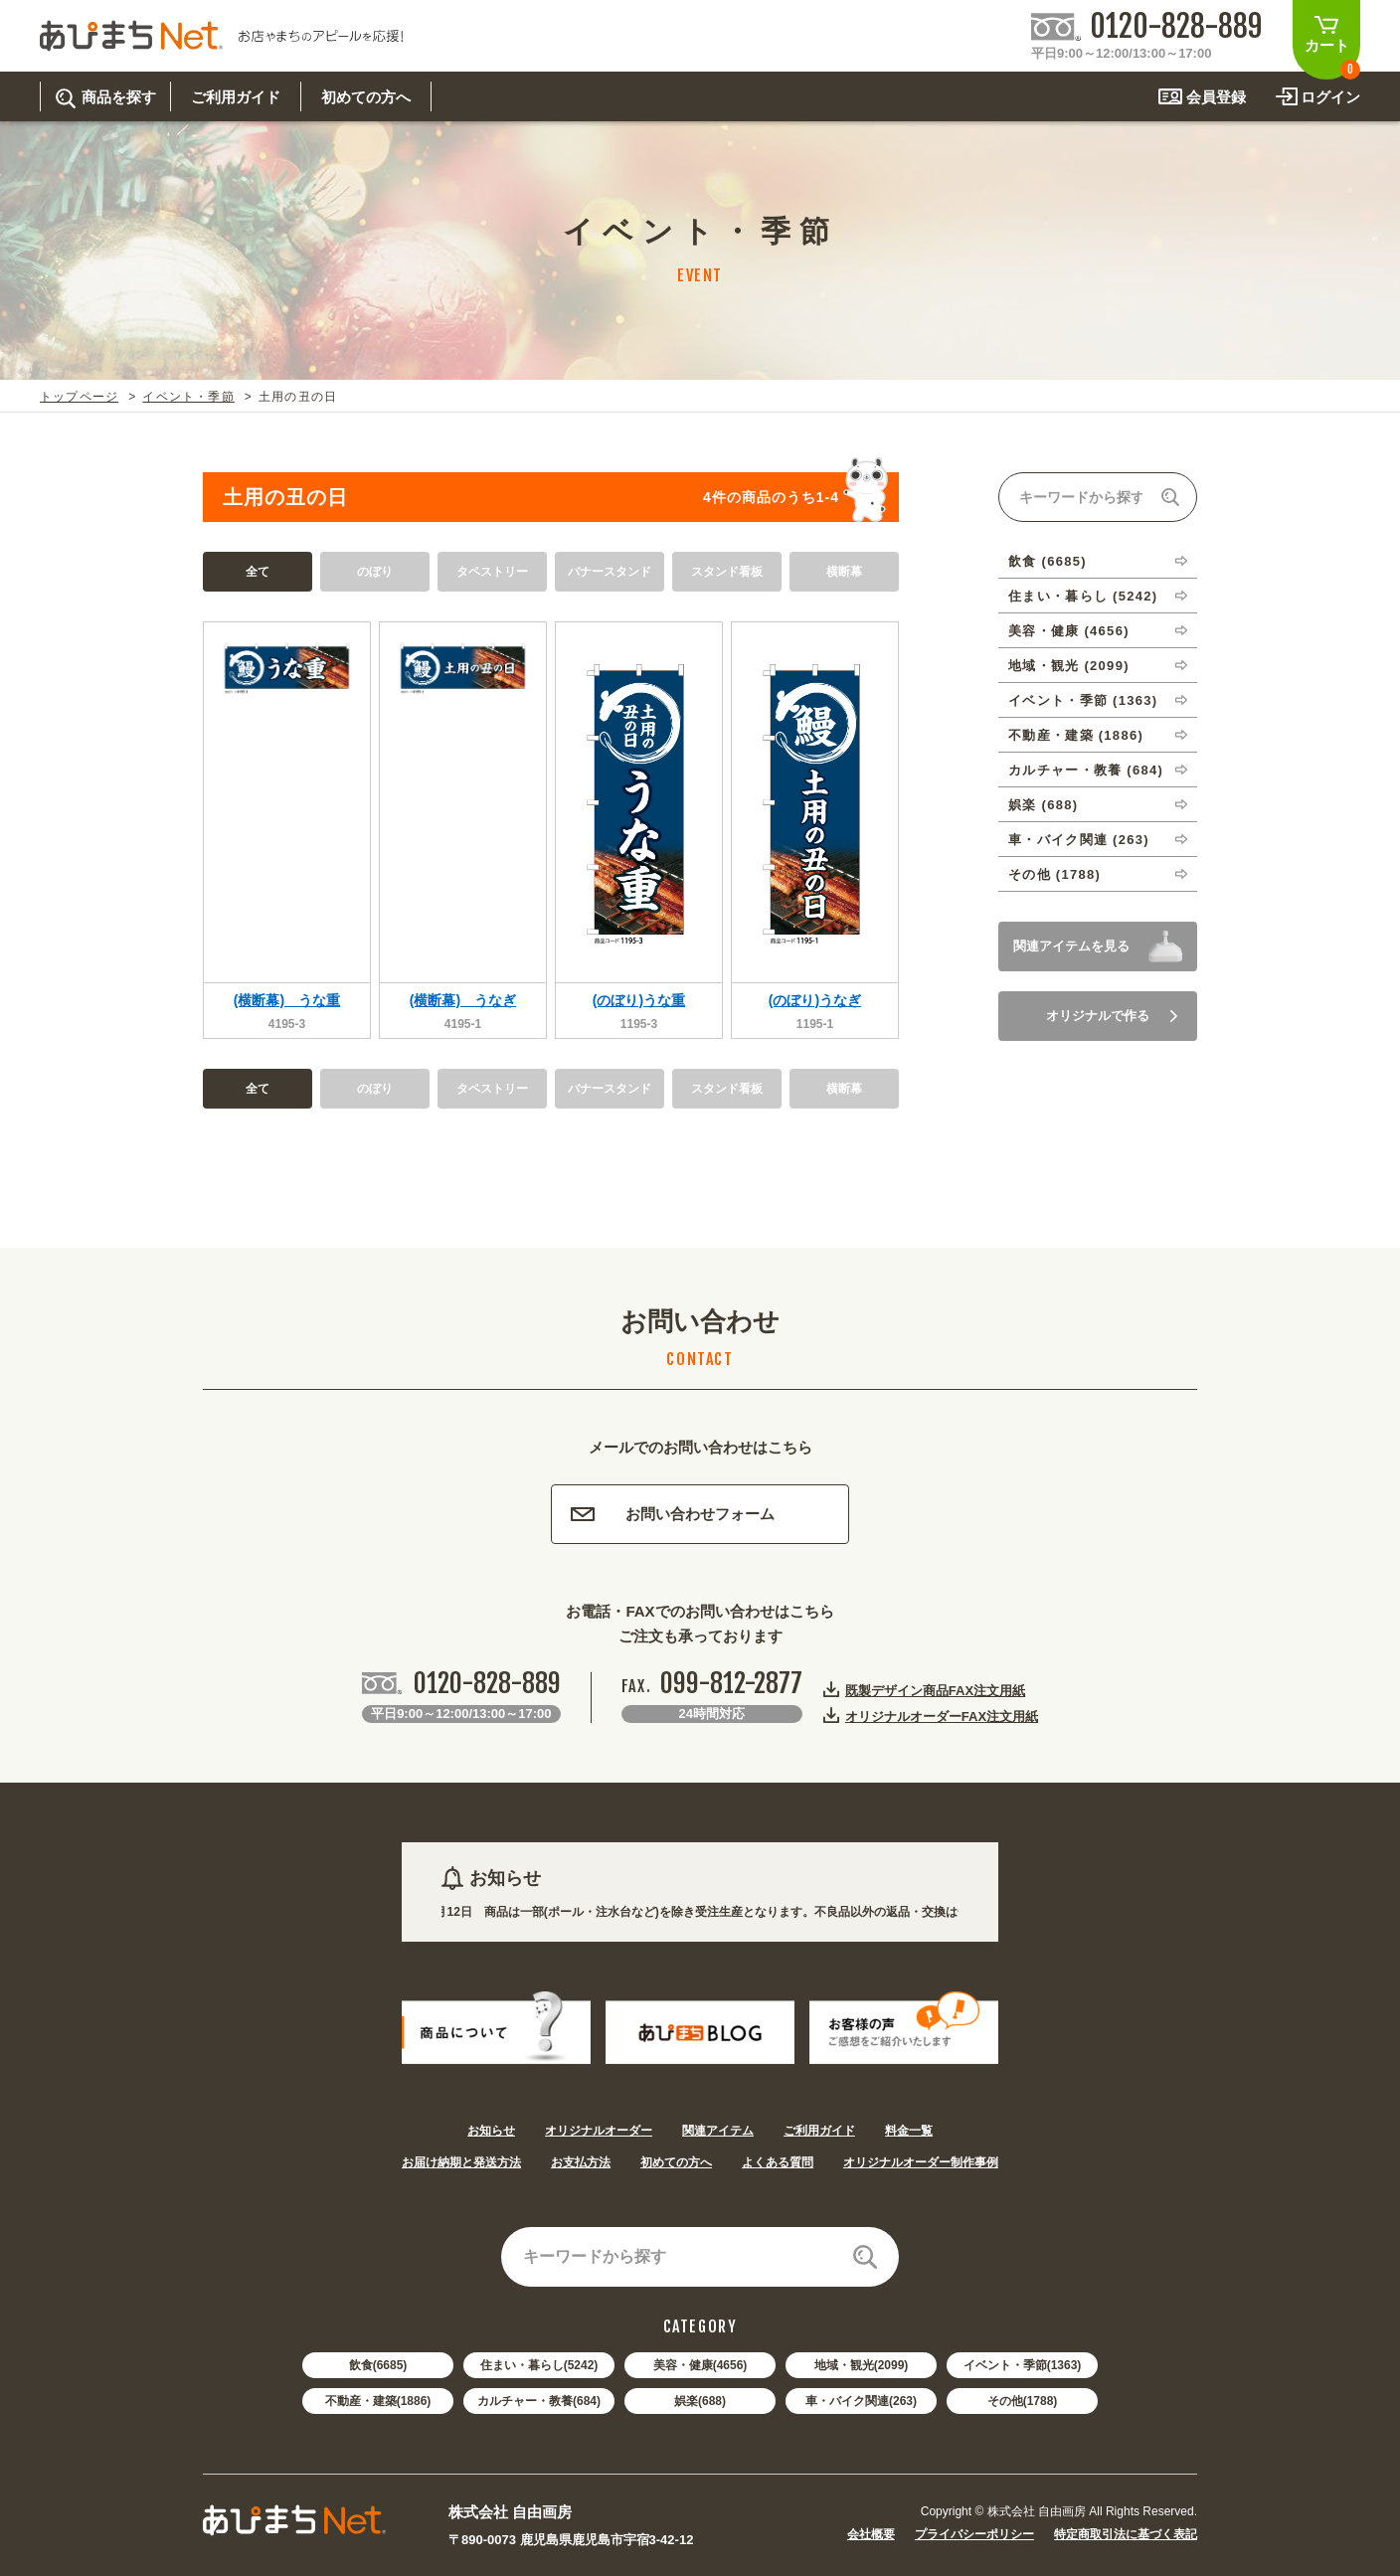 The height and width of the screenshot is (2576, 1400). Describe the element at coordinates (718, 2131) in the screenshot. I see `関連アイテム` at that location.